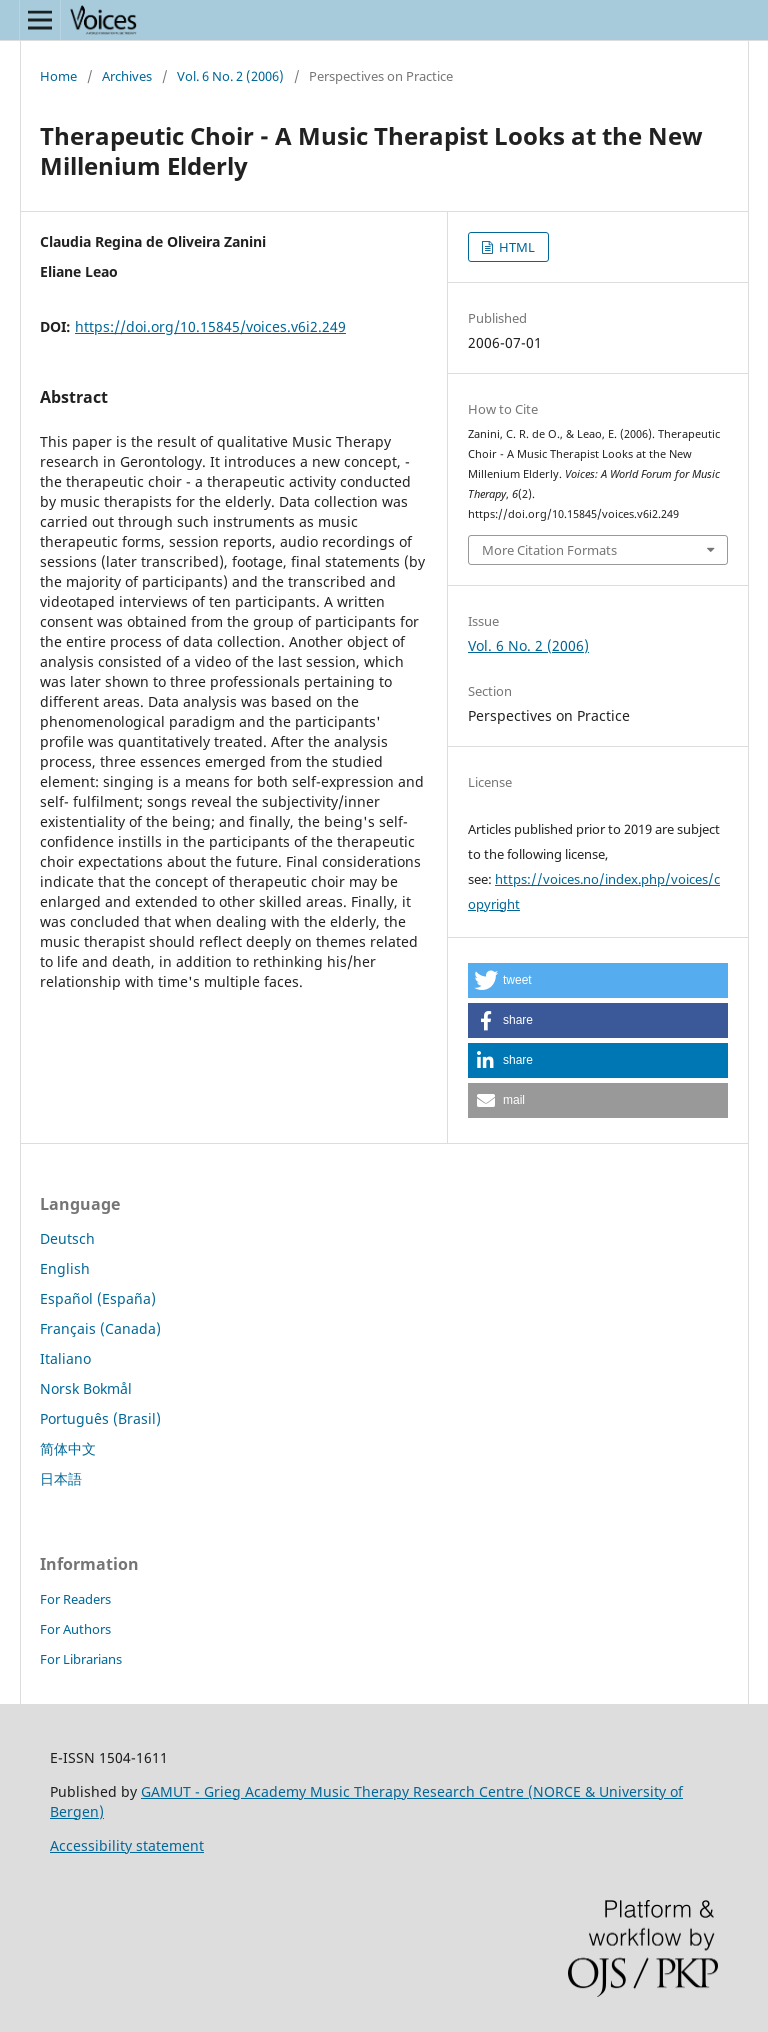 This screenshot has height=2032, width=768. Describe the element at coordinates (65, 1358) in the screenshot. I see `Italiano` at that location.